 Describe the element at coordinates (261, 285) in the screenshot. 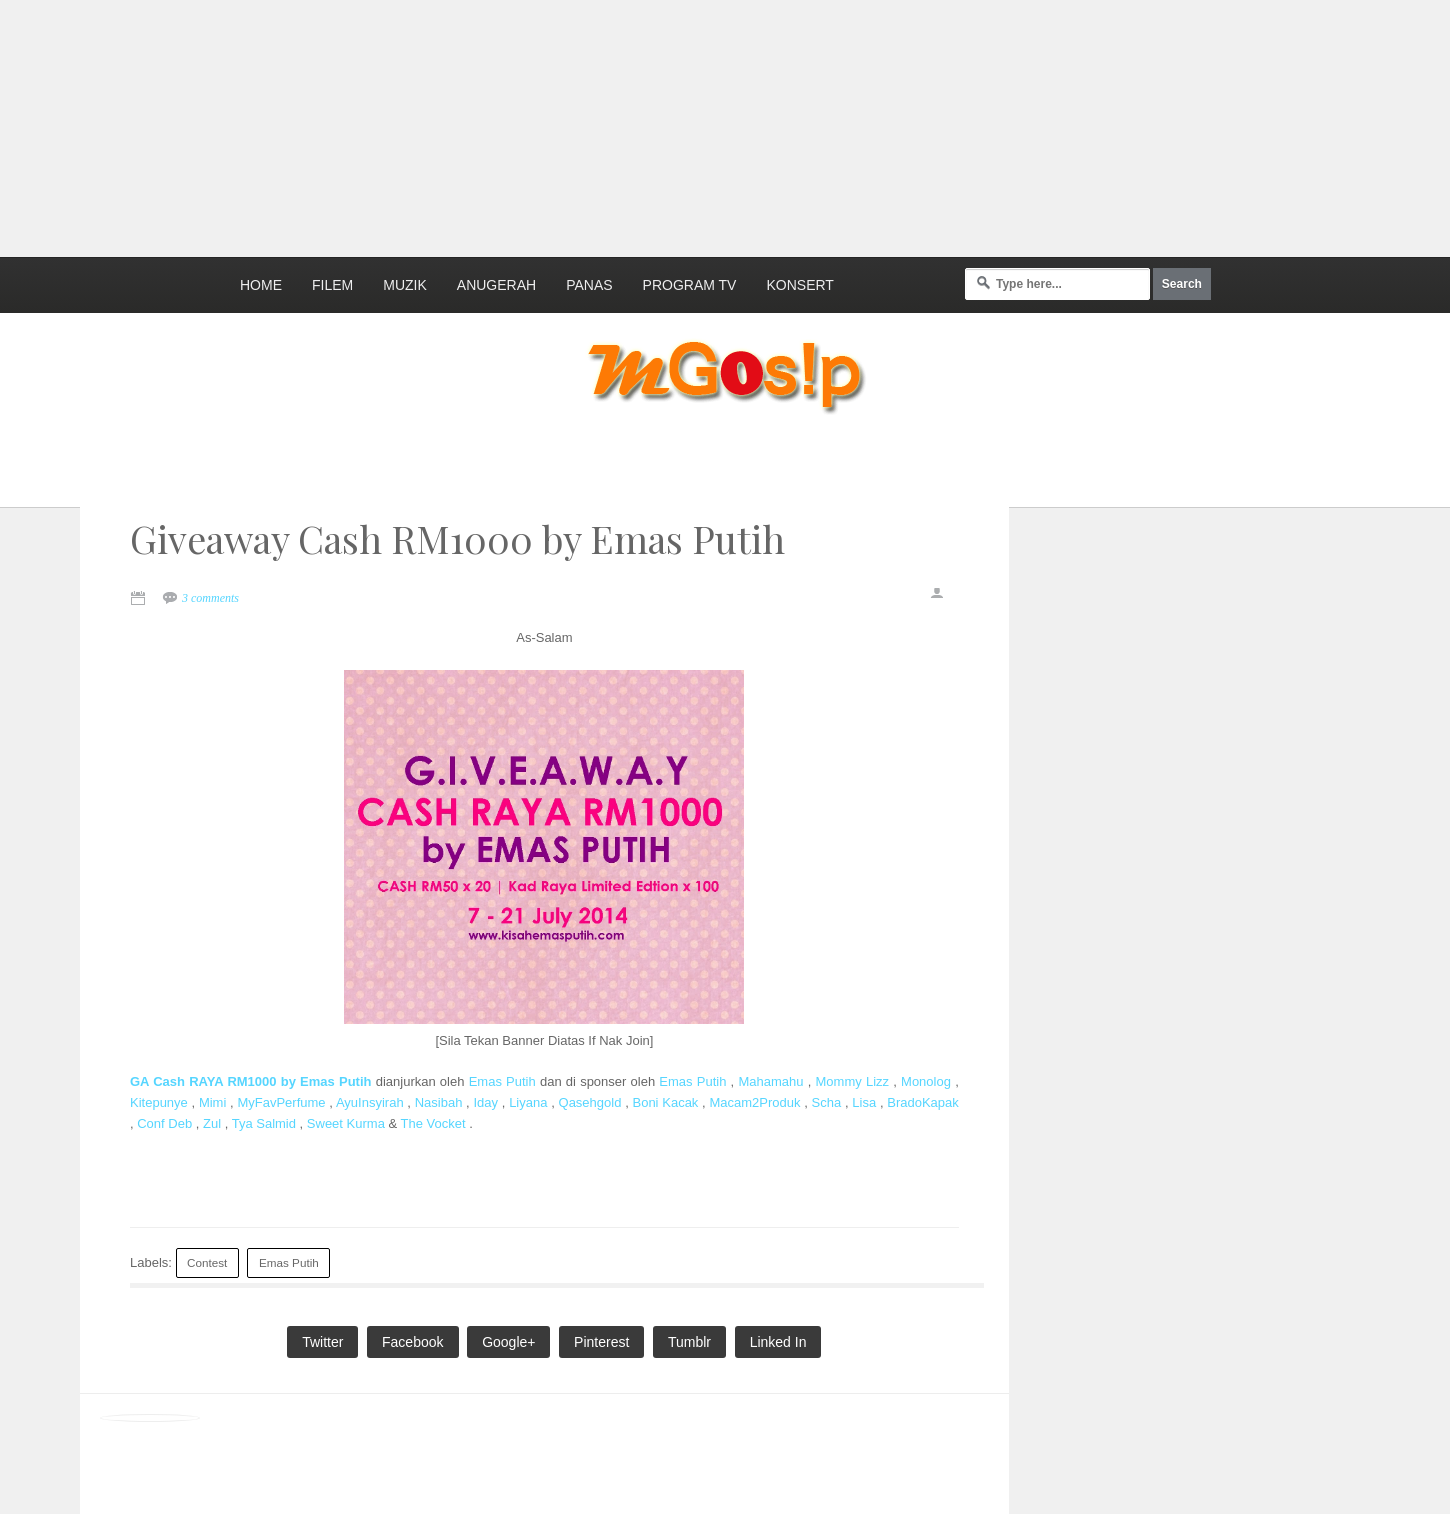

I see `Home` at that location.